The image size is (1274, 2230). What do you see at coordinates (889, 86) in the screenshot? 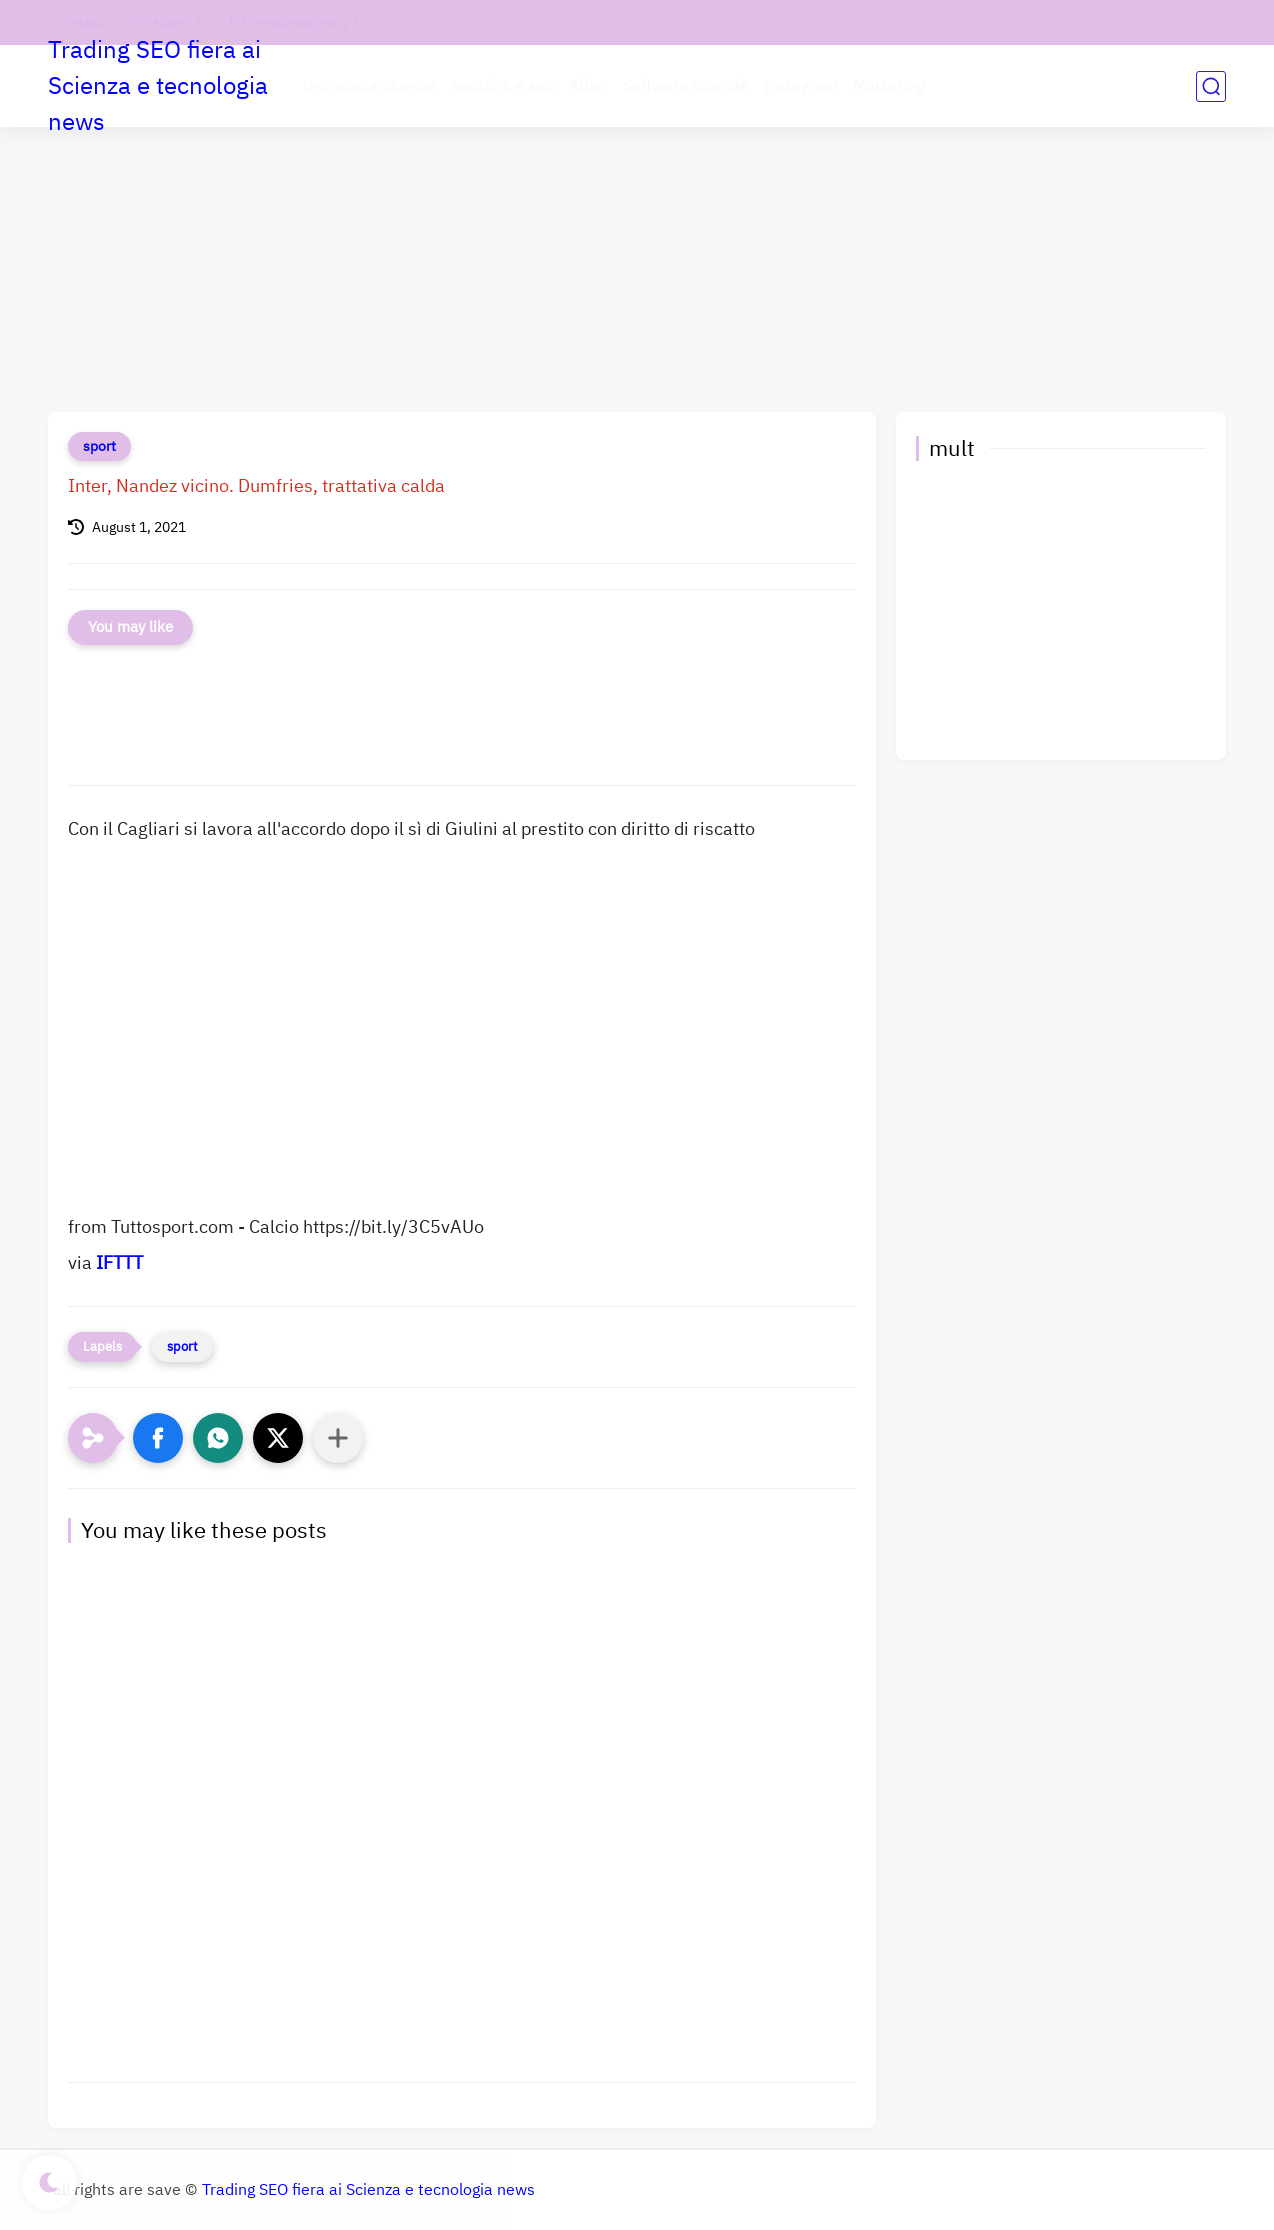
I see `Marketing` at bounding box center [889, 86].